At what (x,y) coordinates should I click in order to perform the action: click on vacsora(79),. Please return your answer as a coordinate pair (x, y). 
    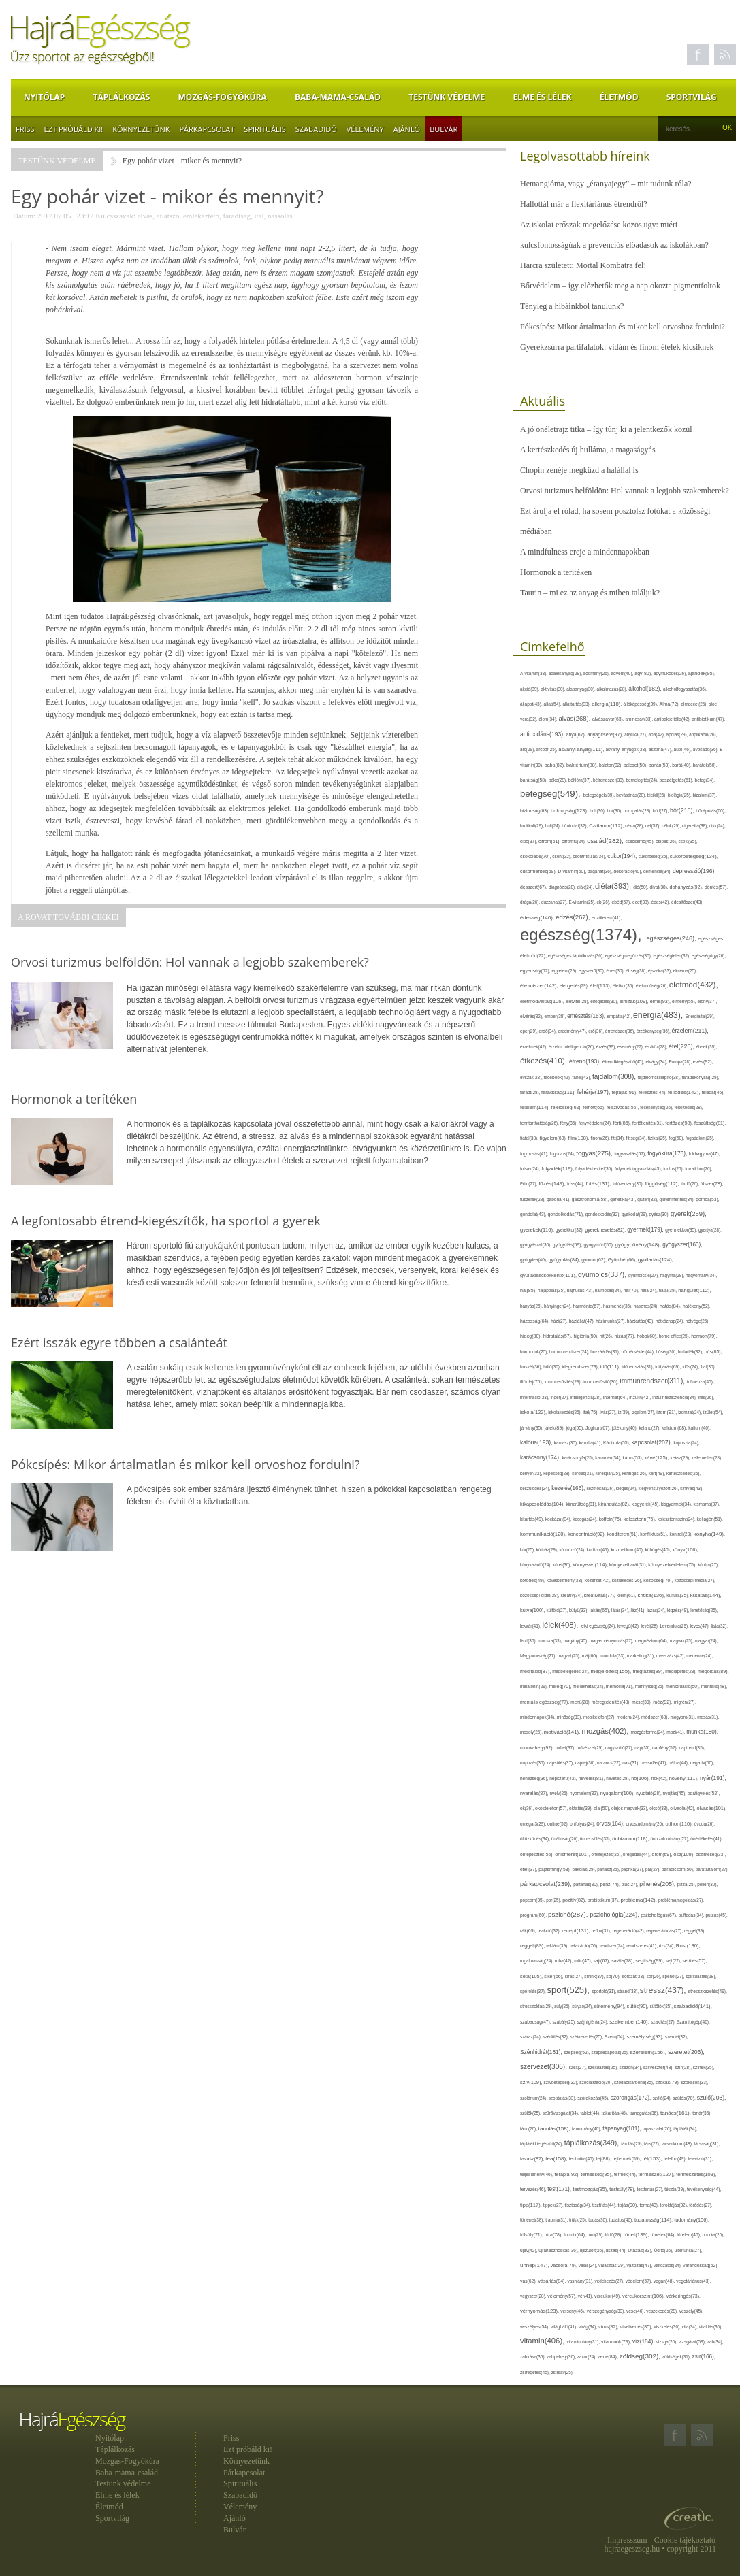
    Looking at the image, I should click on (565, 2265).